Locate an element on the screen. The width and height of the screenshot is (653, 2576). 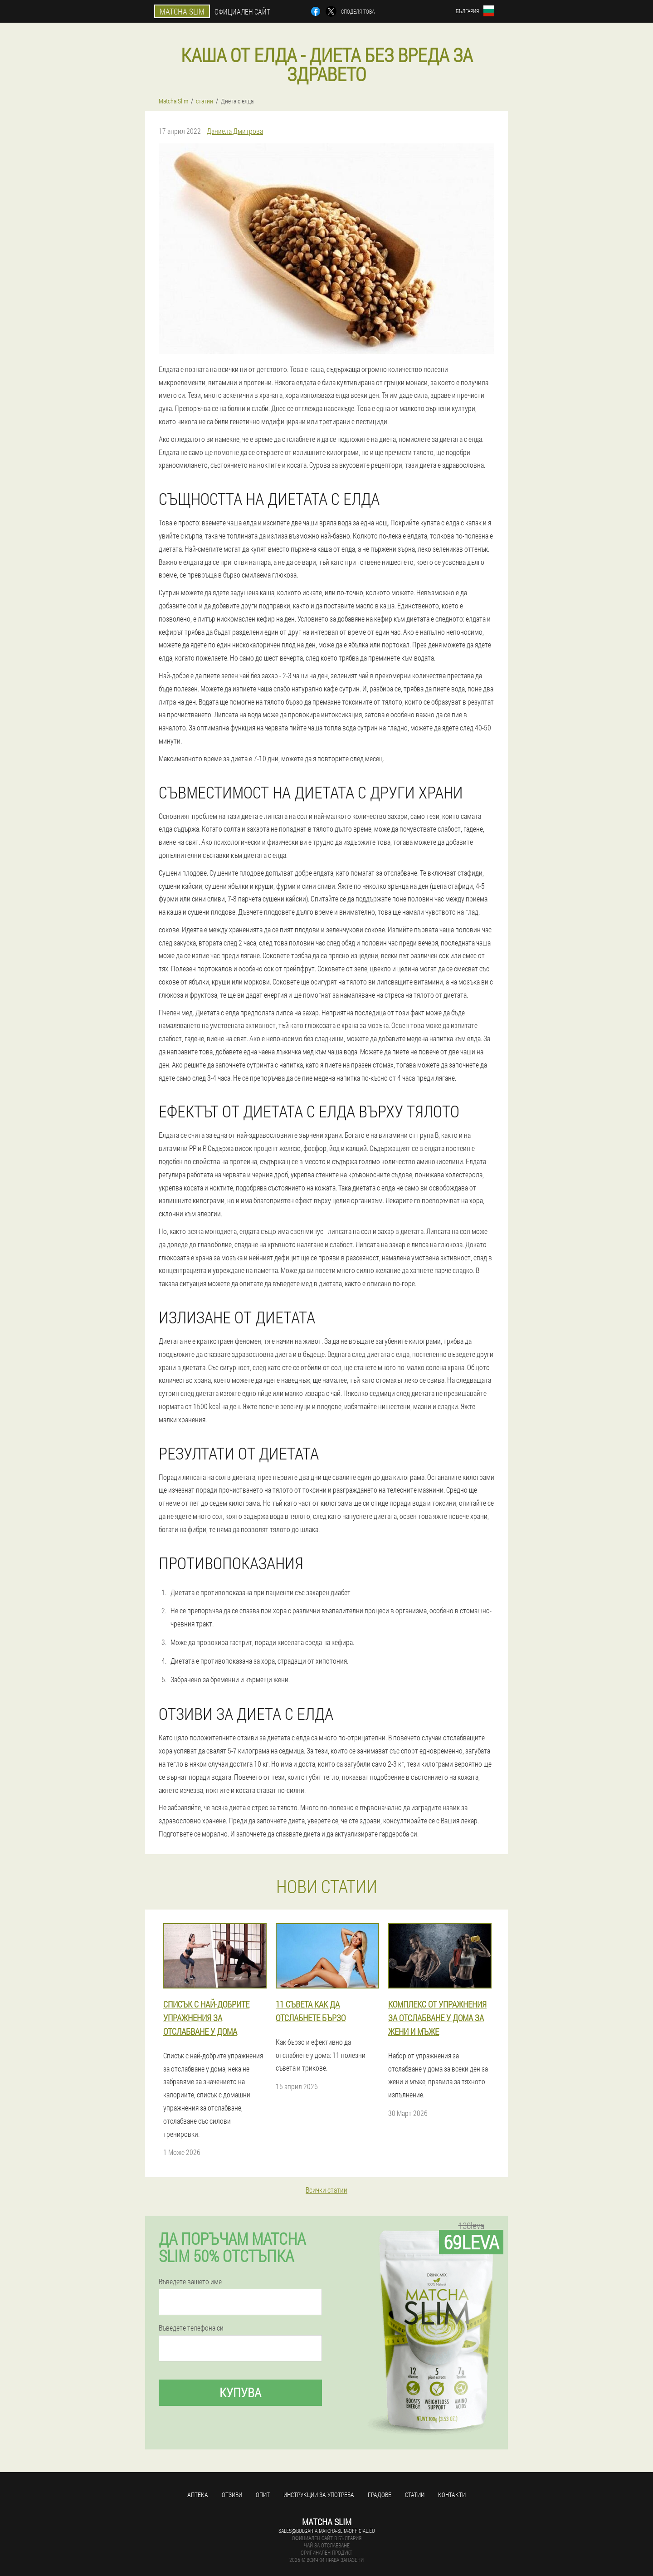
Купува is located at coordinates (240, 2392).